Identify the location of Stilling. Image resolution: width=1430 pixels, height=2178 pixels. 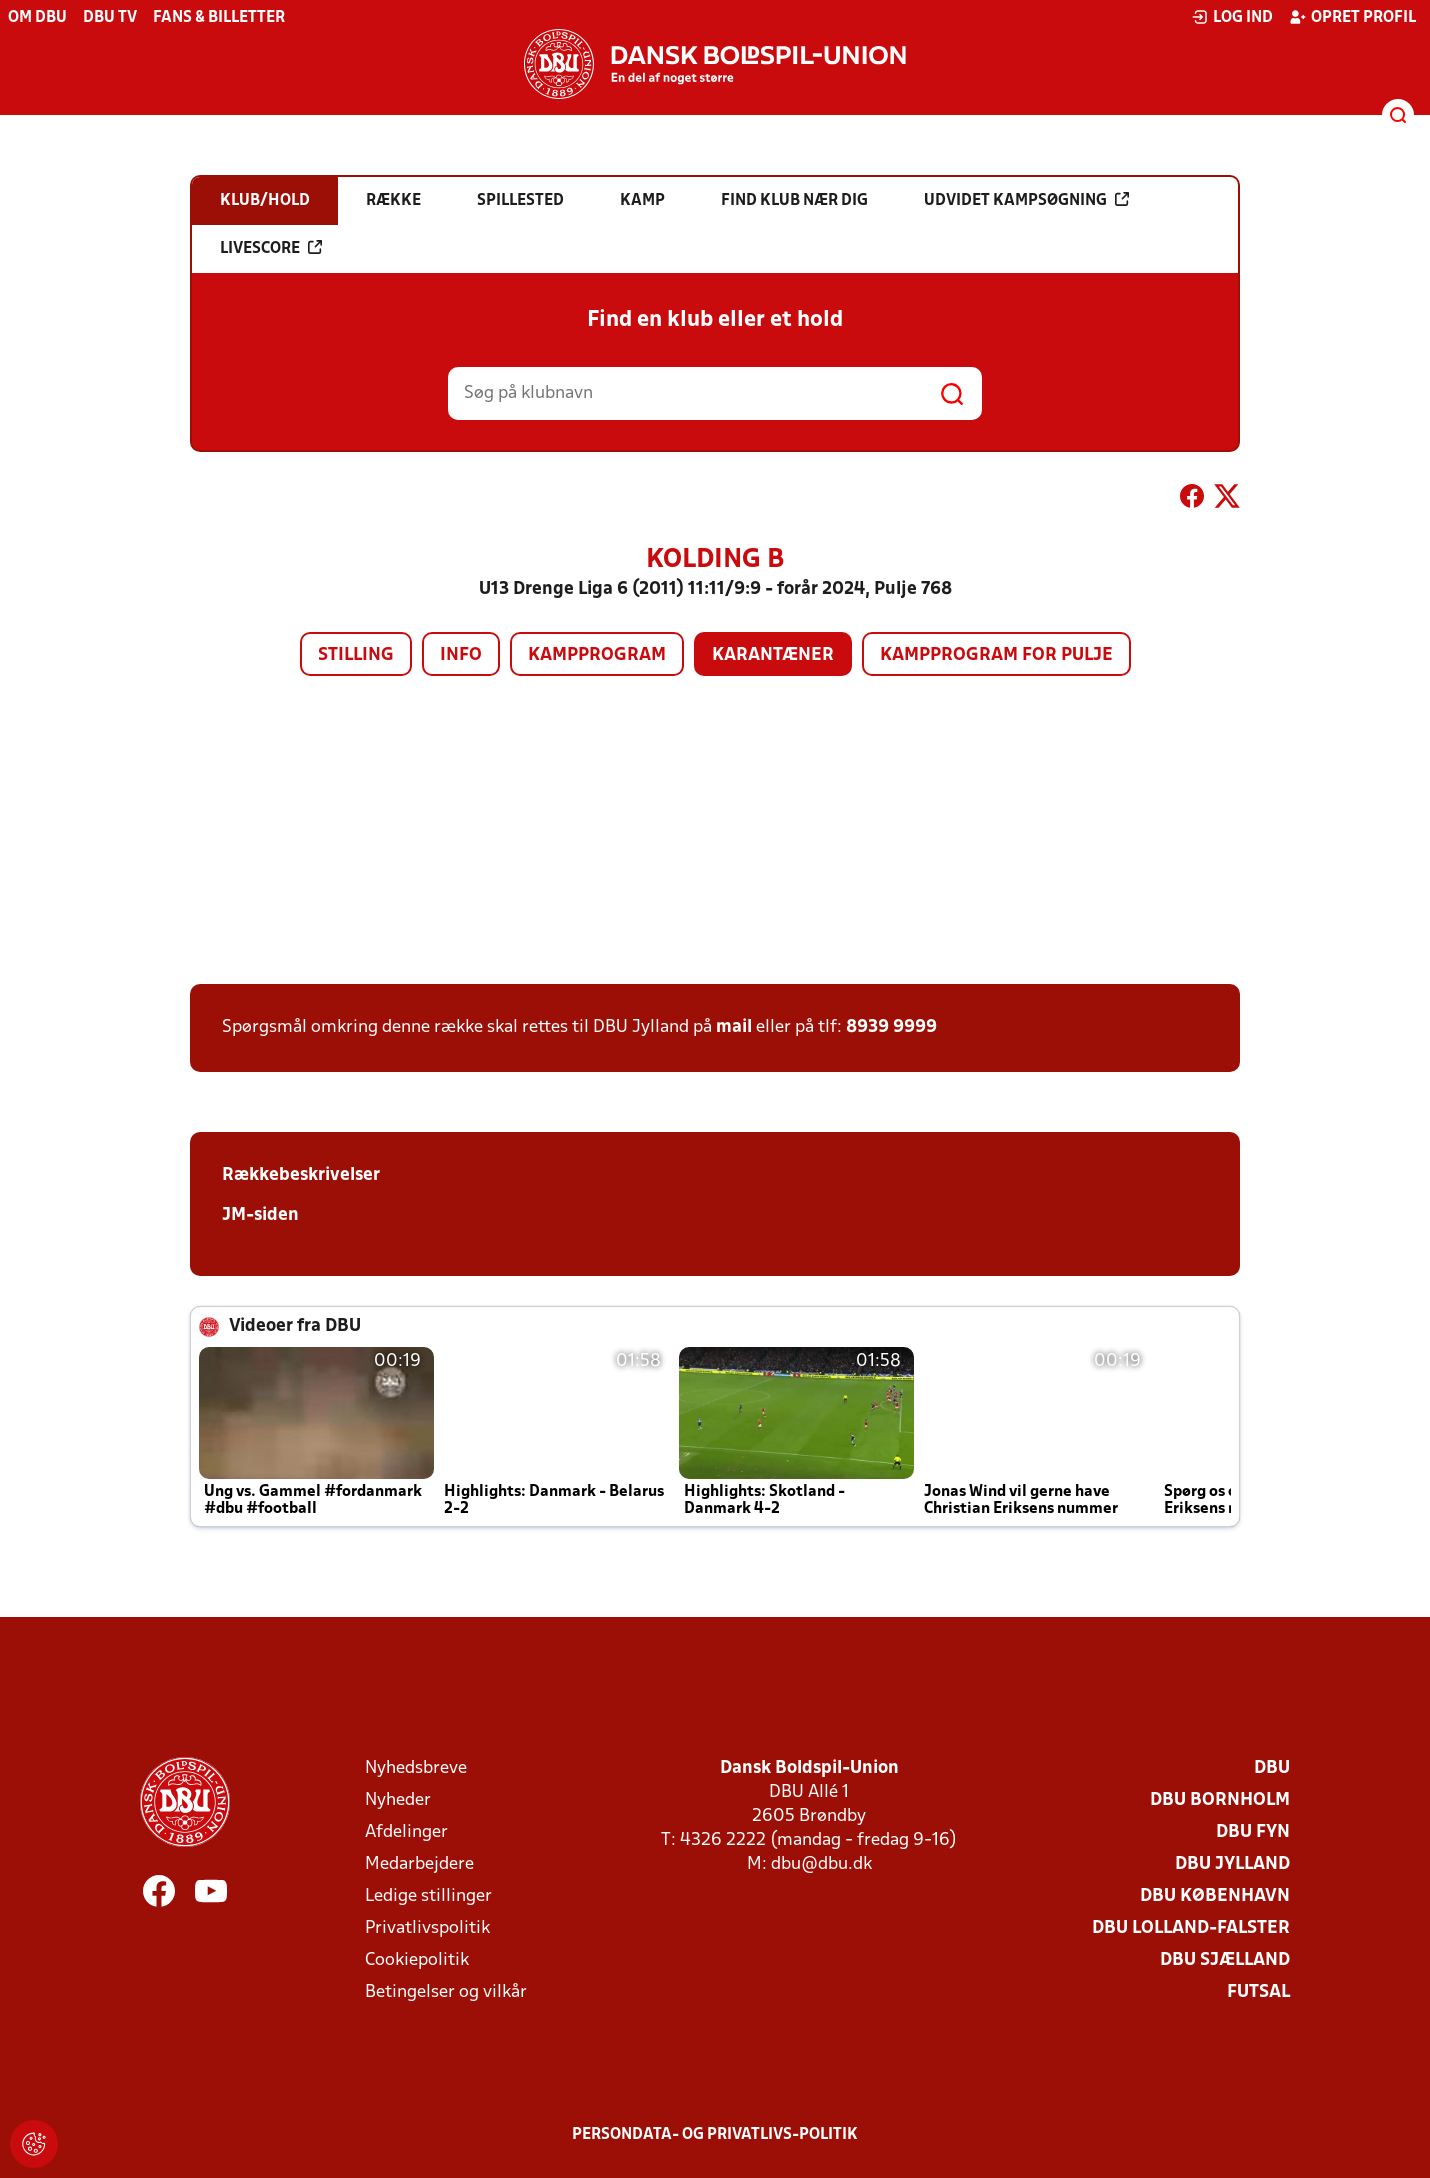
(356, 655).